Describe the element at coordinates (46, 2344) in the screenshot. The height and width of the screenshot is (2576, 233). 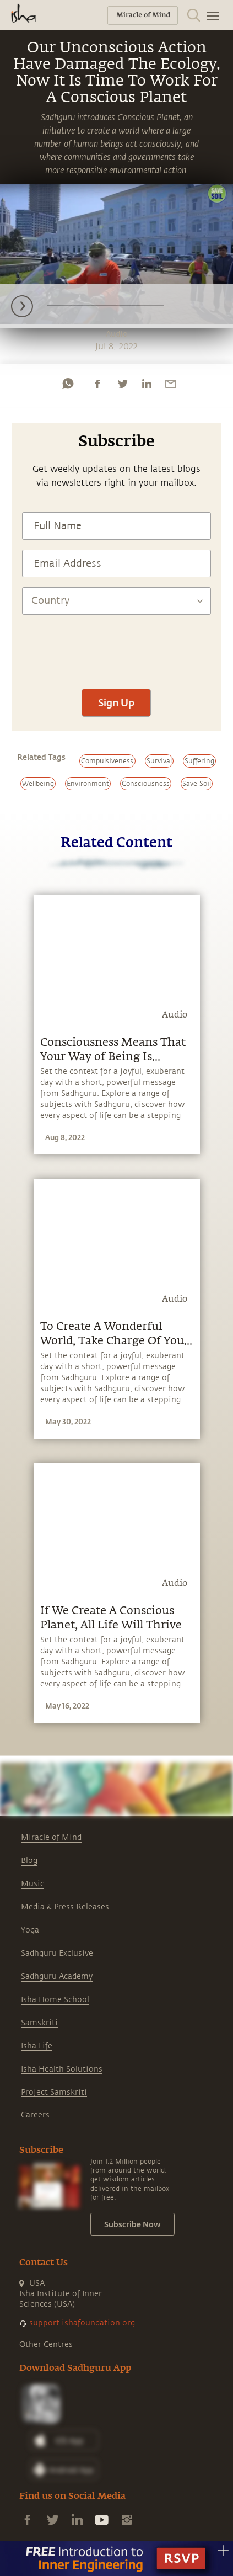
I see `Other Centres` at that location.